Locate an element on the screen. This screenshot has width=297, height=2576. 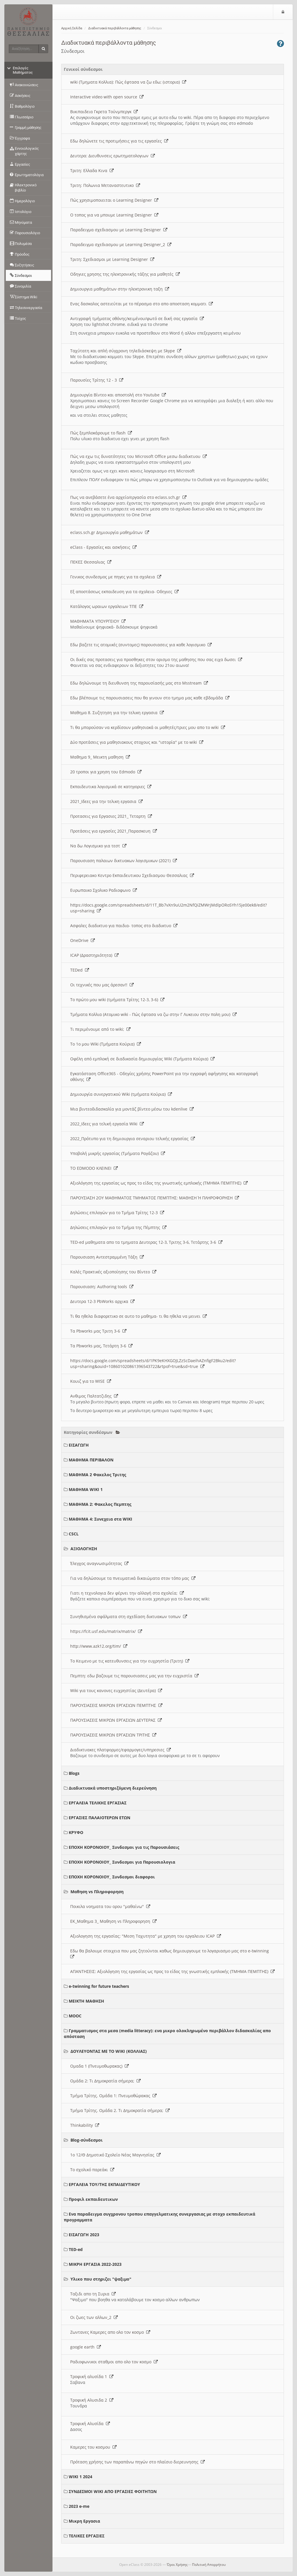
Οφέλη από εμπλοκή σε διαδικασία δημιουργίας Wiki (Τμήματα Κούρια) is located at coordinates (142, 1059).